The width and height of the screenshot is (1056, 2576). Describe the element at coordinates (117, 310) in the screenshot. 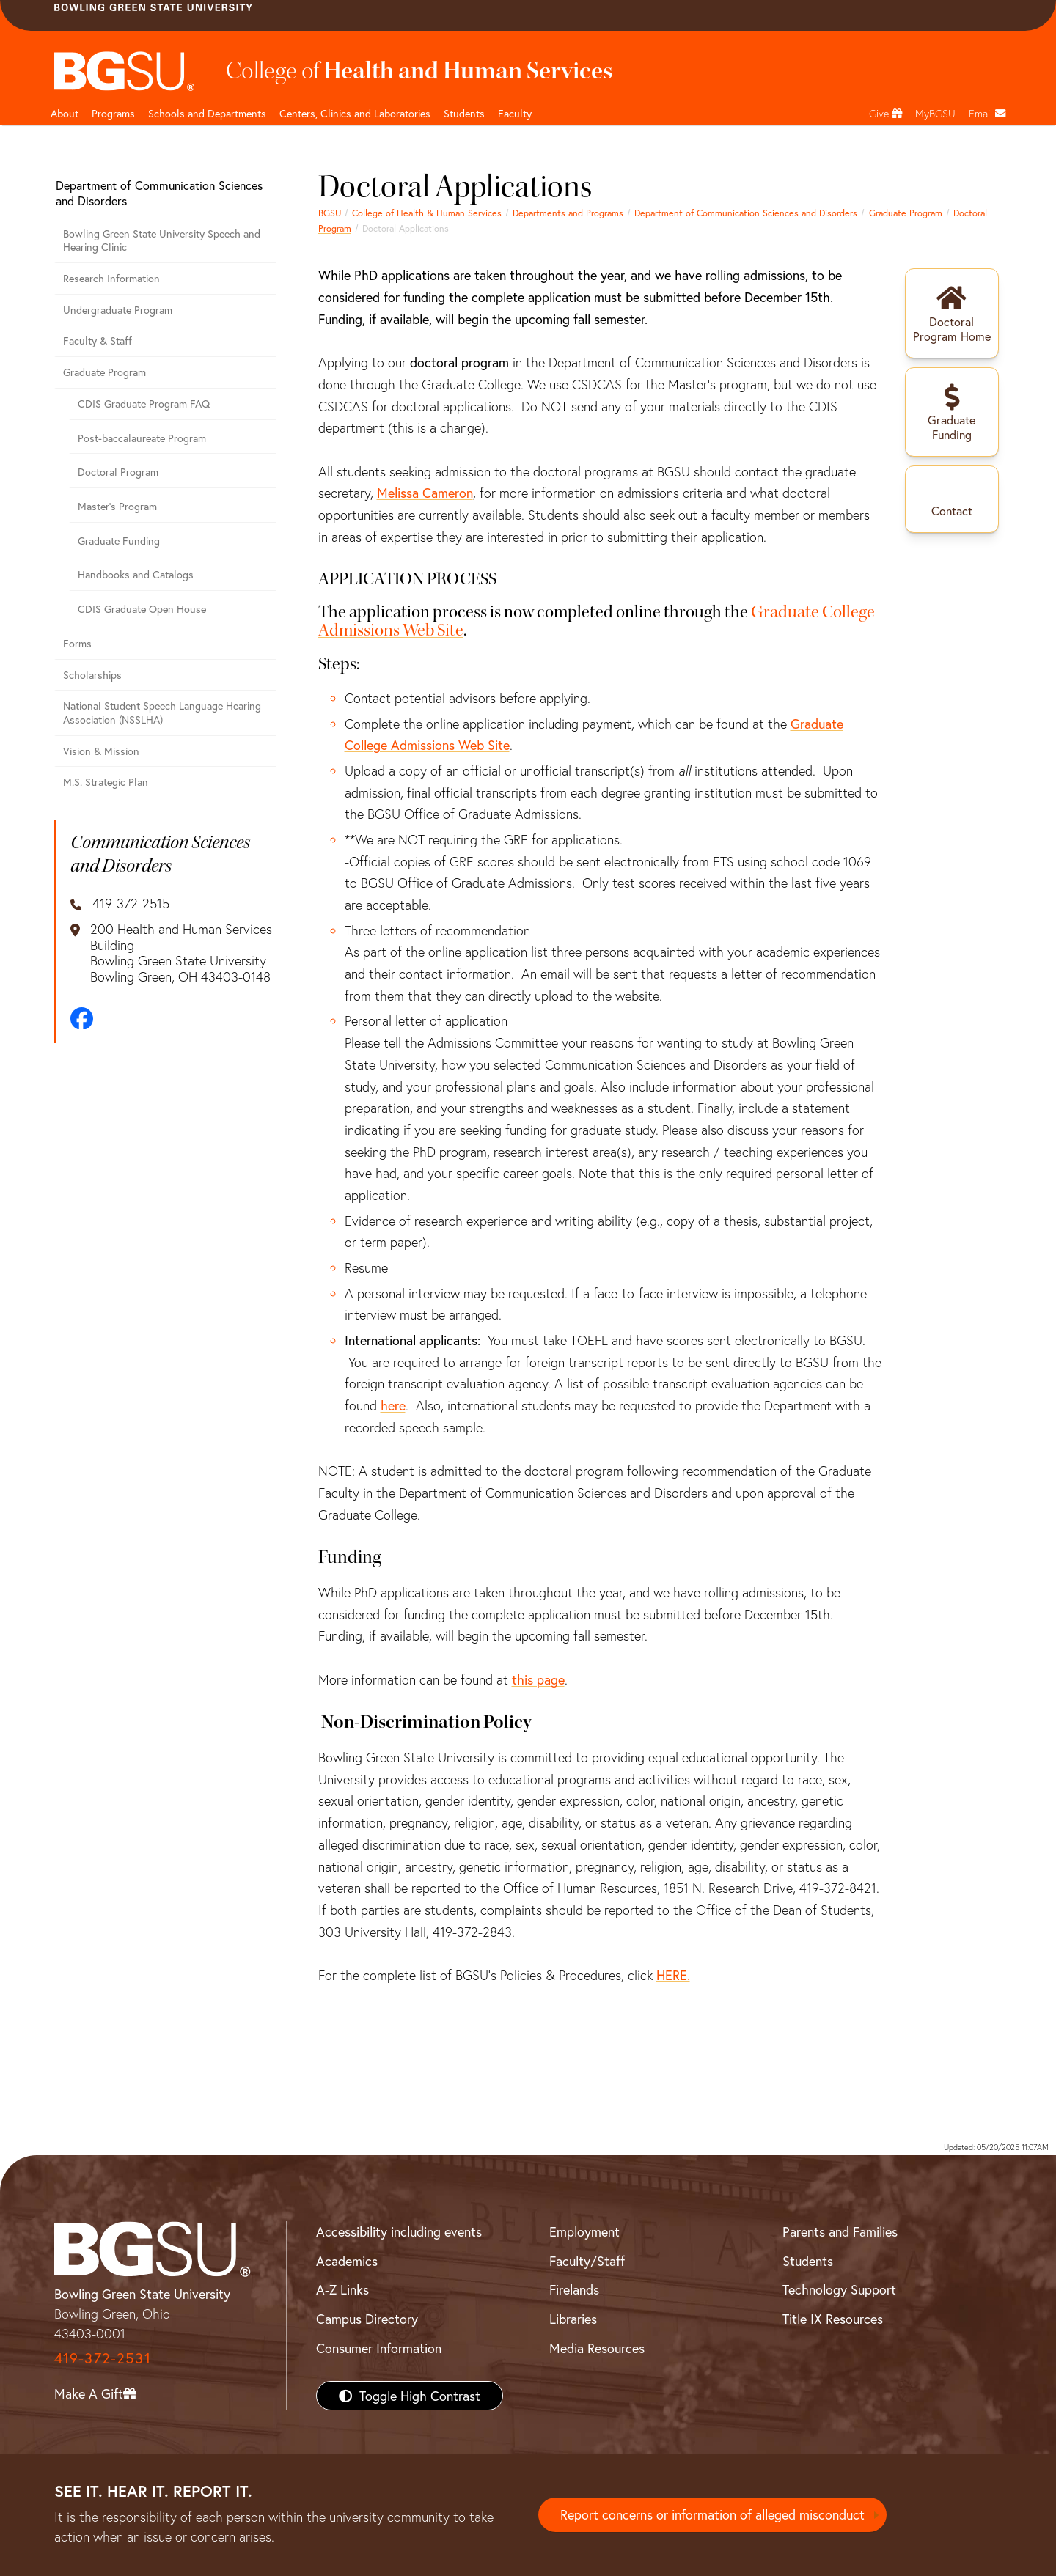

I see `Undergraduate Program` at that location.